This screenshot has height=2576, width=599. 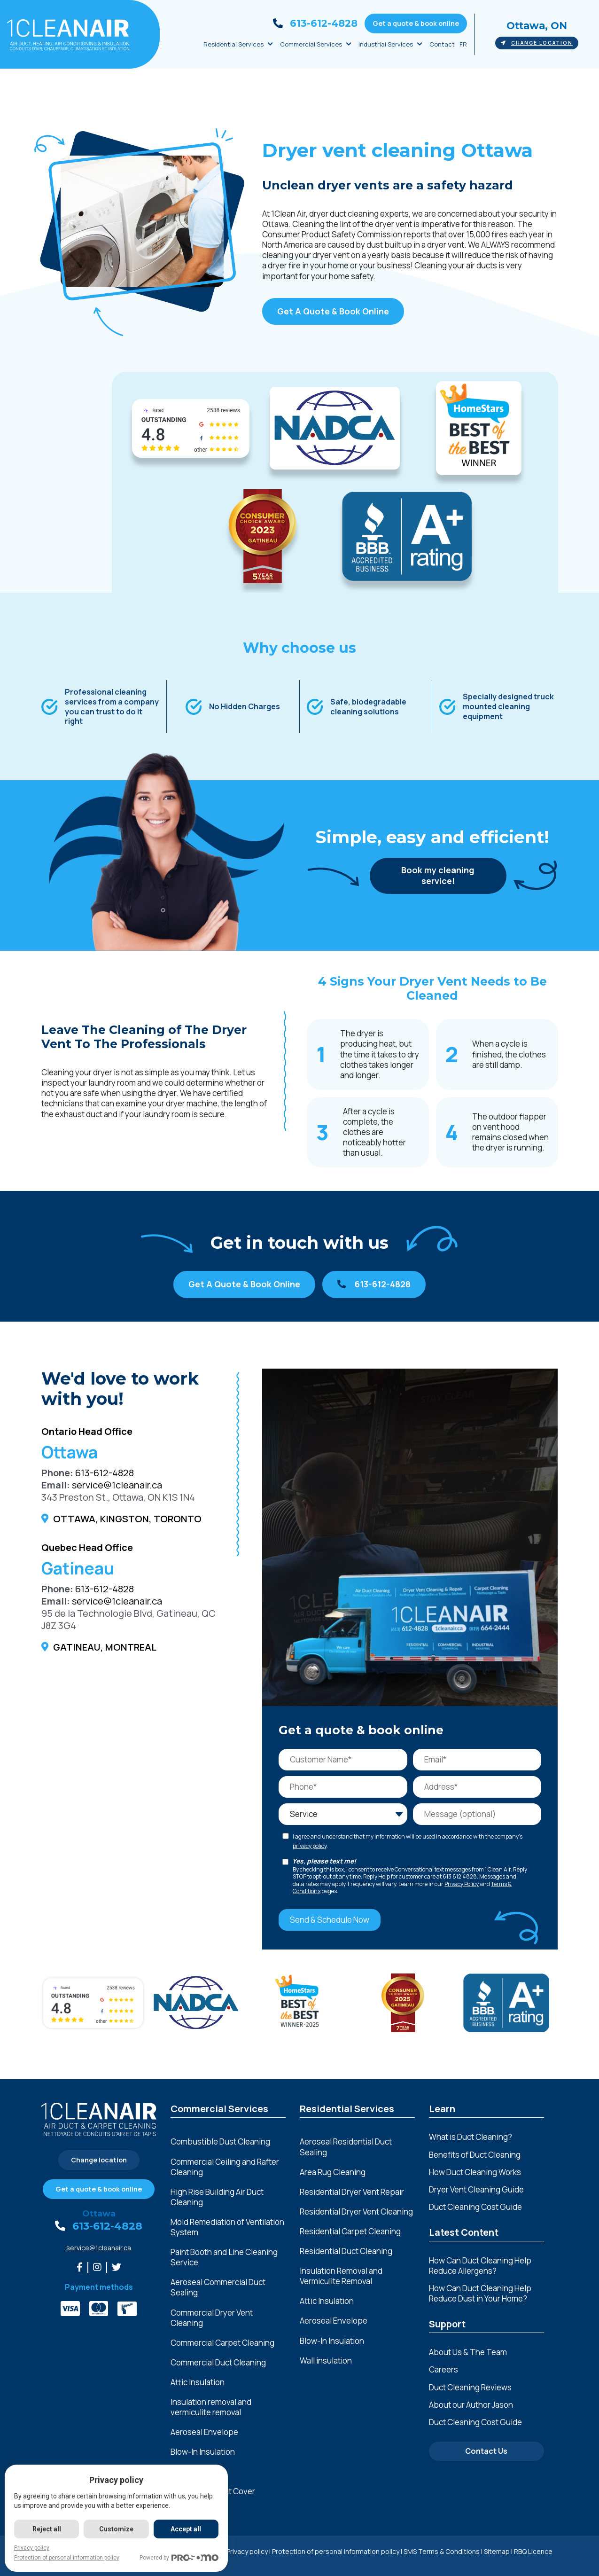 I want to click on How Can Duct Cleaning Help Reduce Dust in Your Home?, so click(x=480, y=2293).